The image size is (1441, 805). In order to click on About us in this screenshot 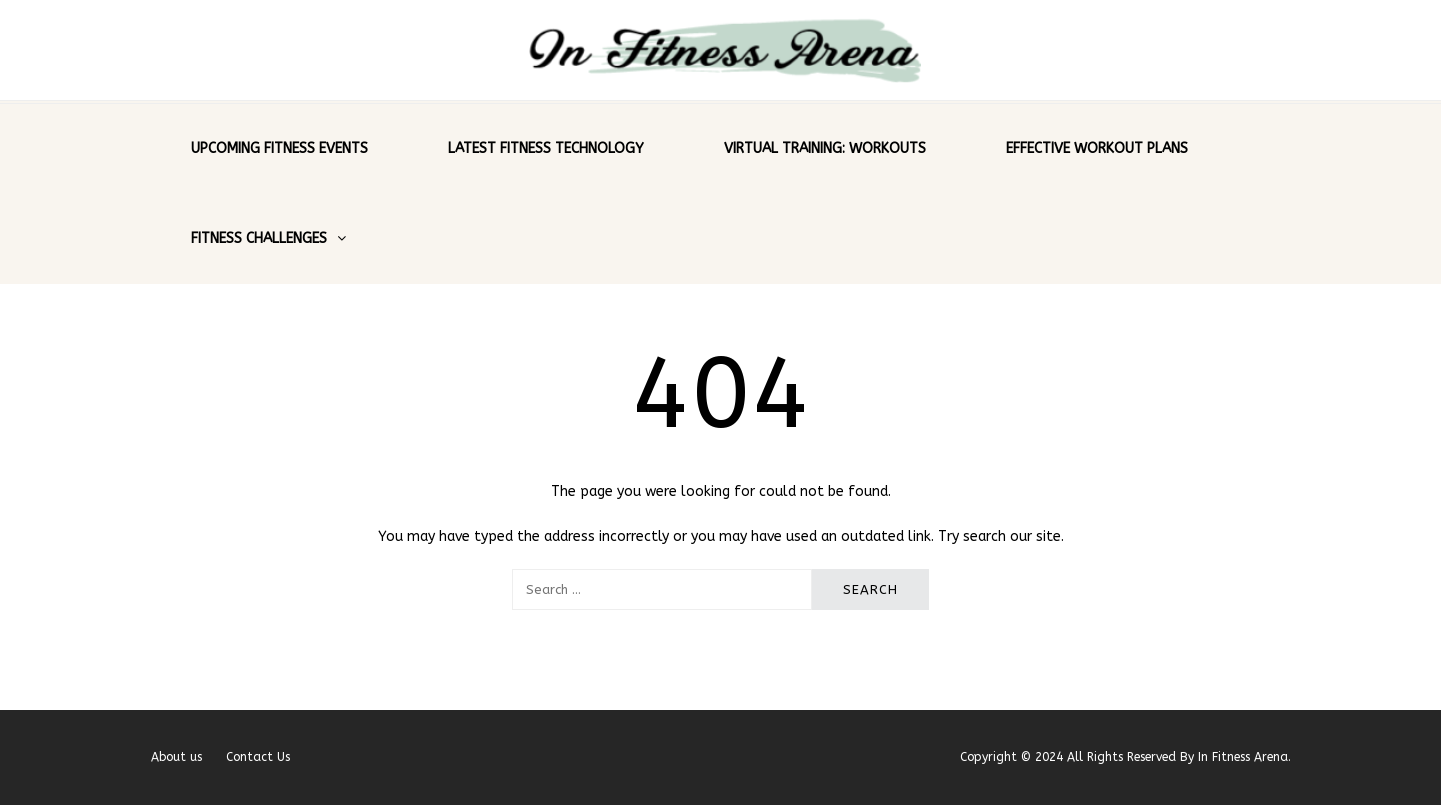, I will do `click(176, 757)`.